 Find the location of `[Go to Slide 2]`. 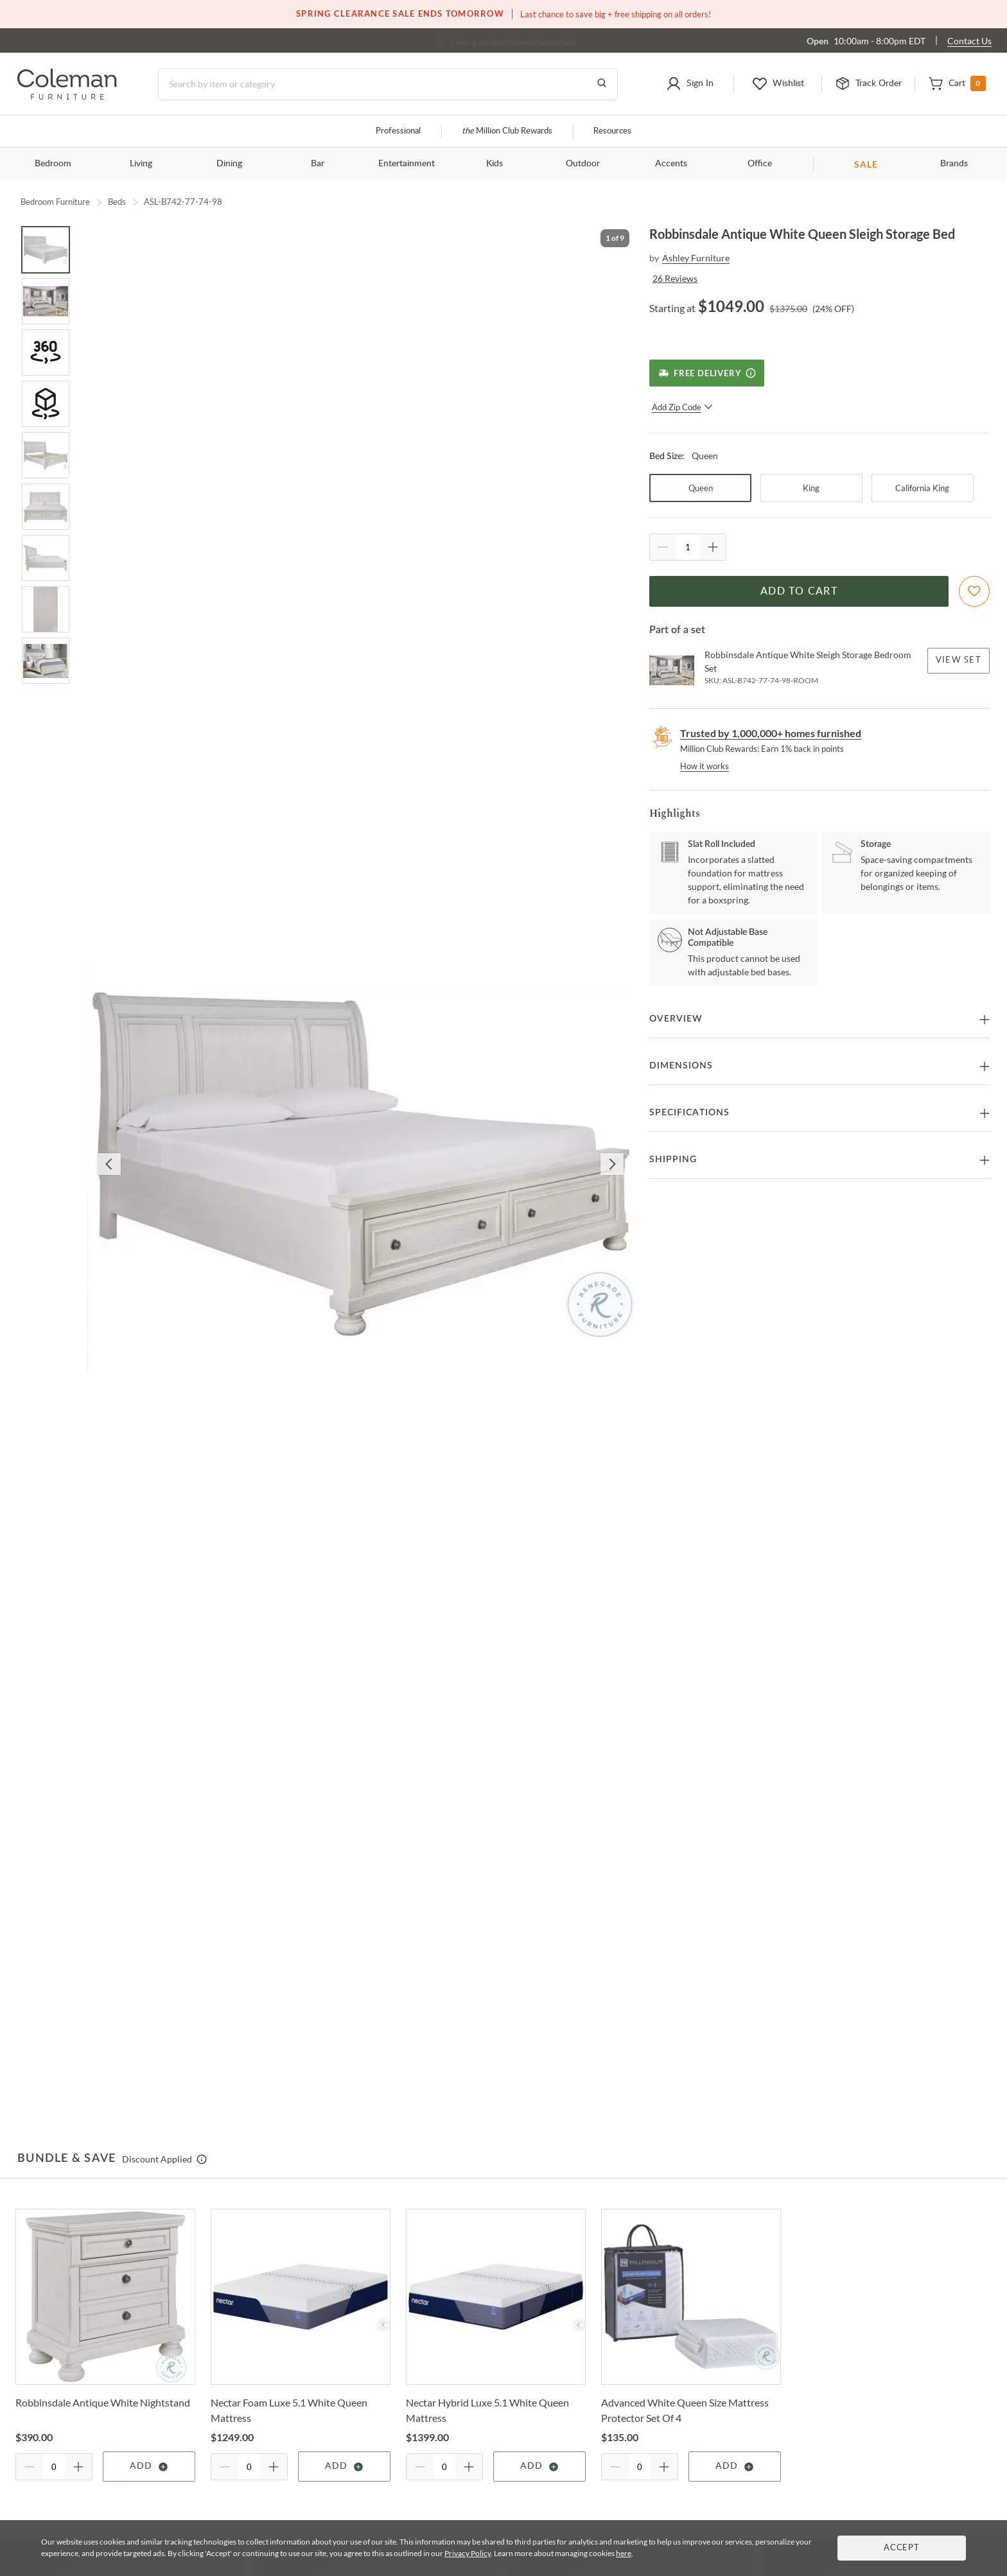

[Go to Slide 2] is located at coordinates (45, 301).